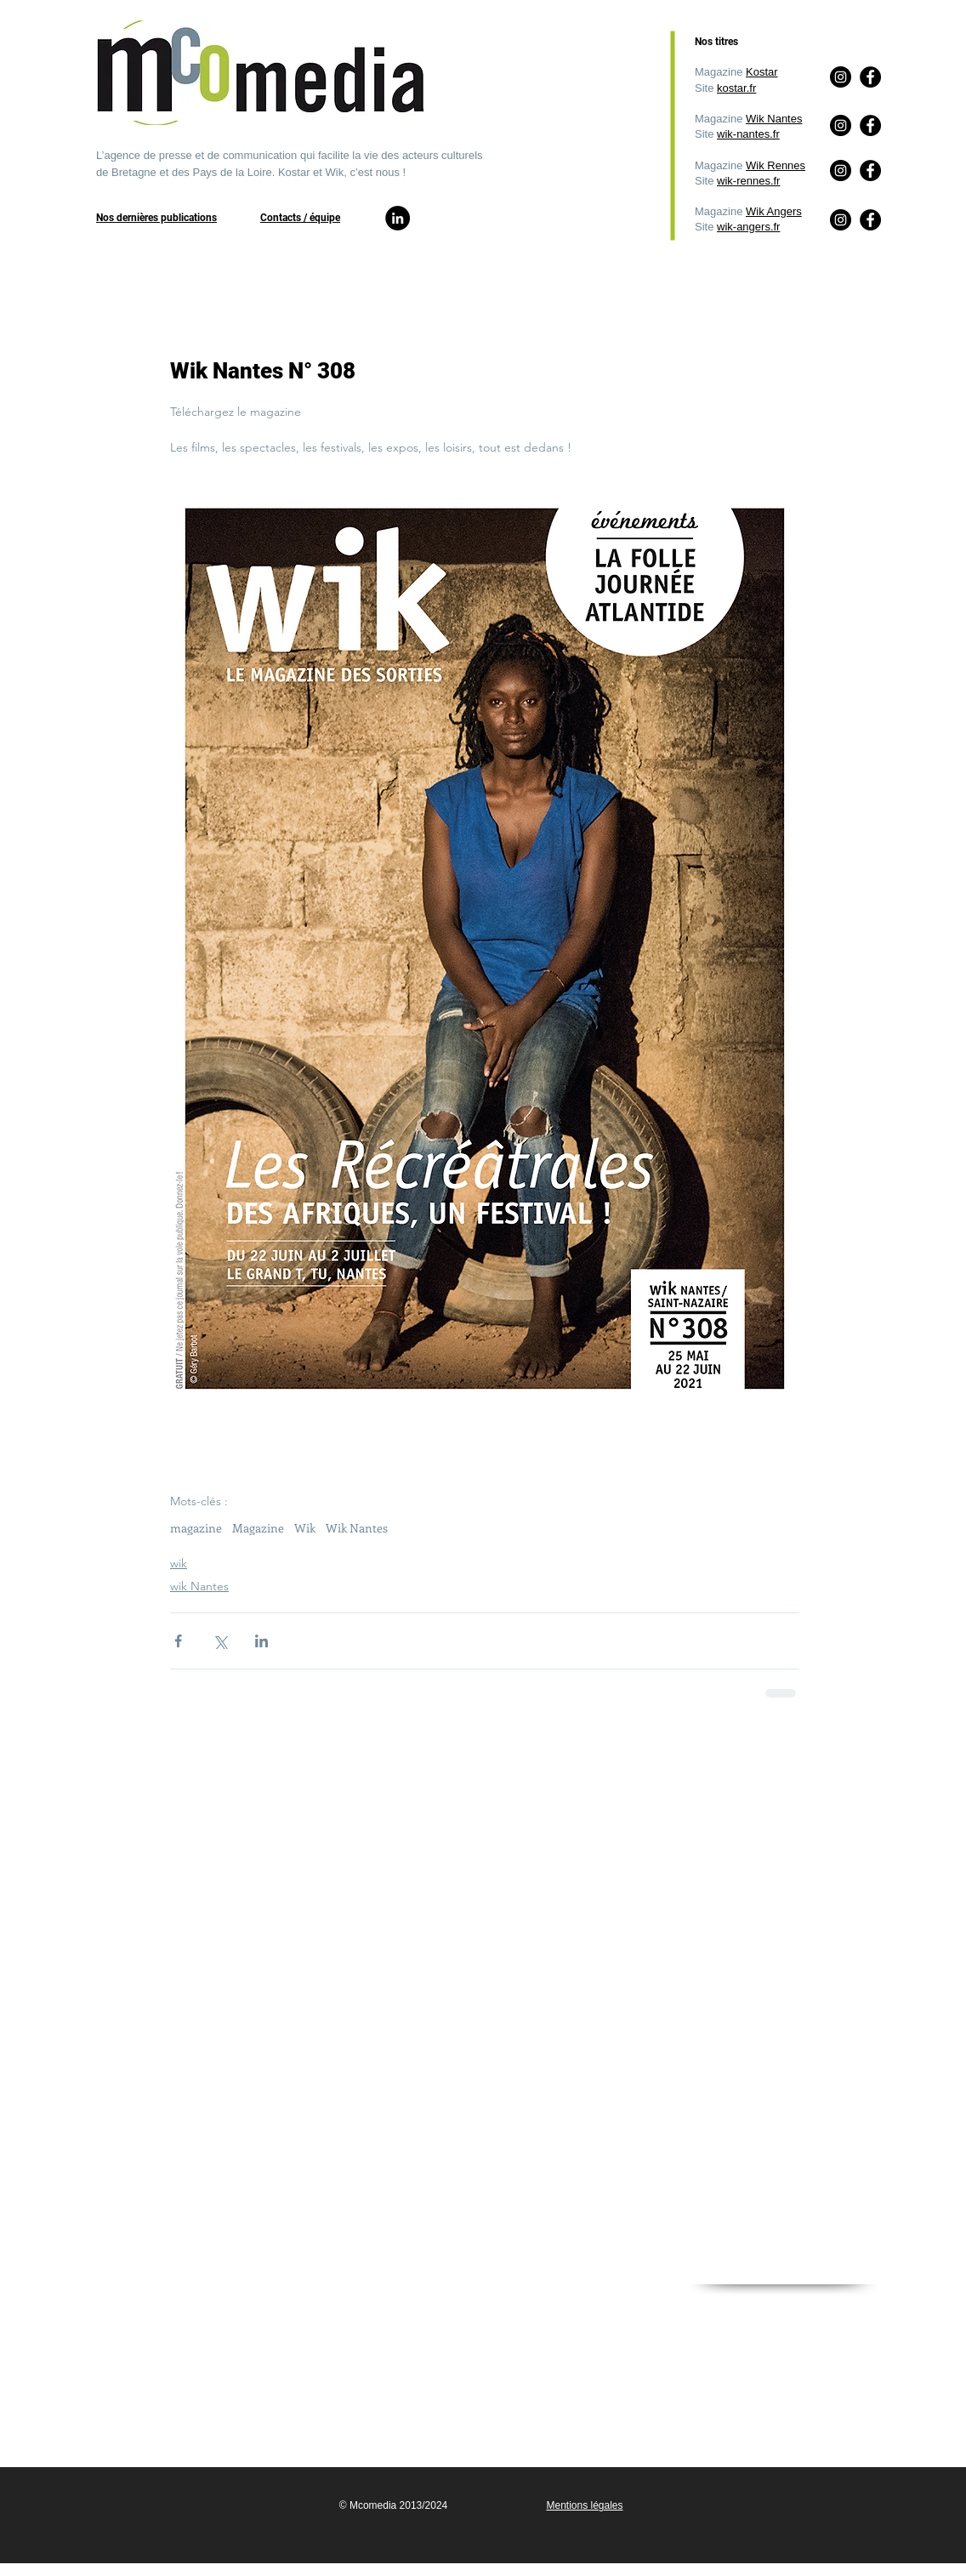  Describe the element at coordinates (775, 165) in the screenshot. I see `Wik Rennes` at that location.